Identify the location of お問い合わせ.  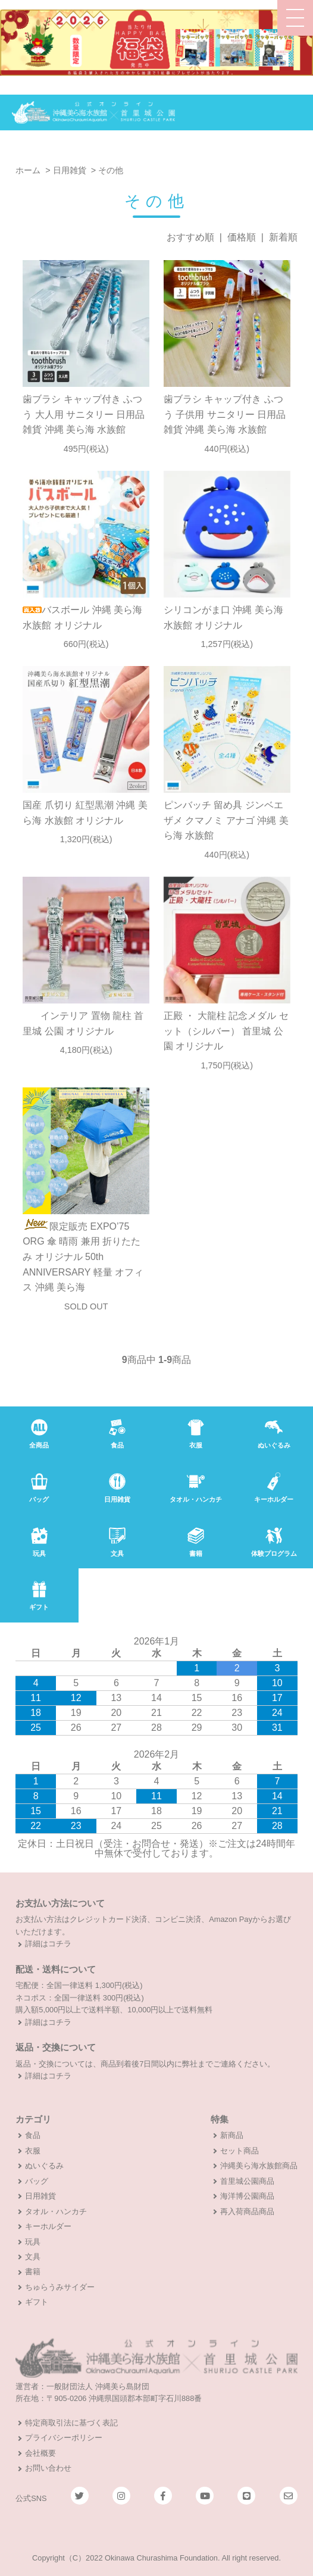
(48, 2468).